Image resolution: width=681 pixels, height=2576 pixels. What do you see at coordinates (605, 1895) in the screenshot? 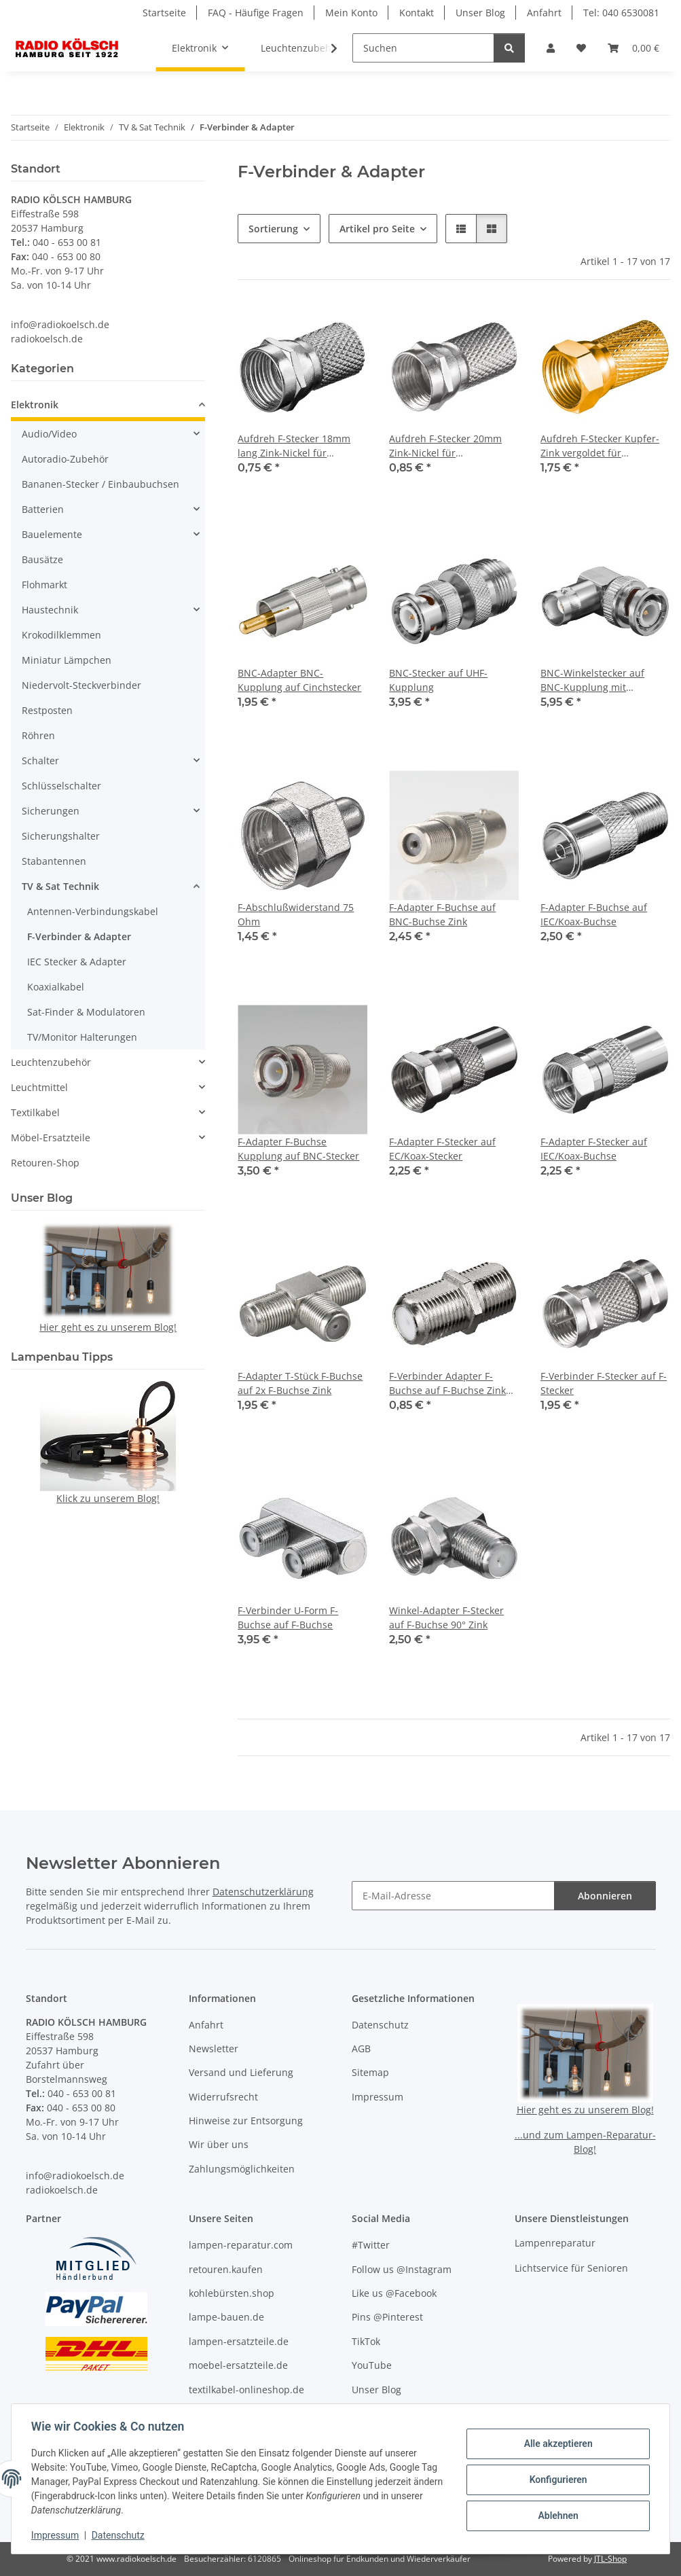
I see `Abonnieren` at bounding box center [605, 1895].